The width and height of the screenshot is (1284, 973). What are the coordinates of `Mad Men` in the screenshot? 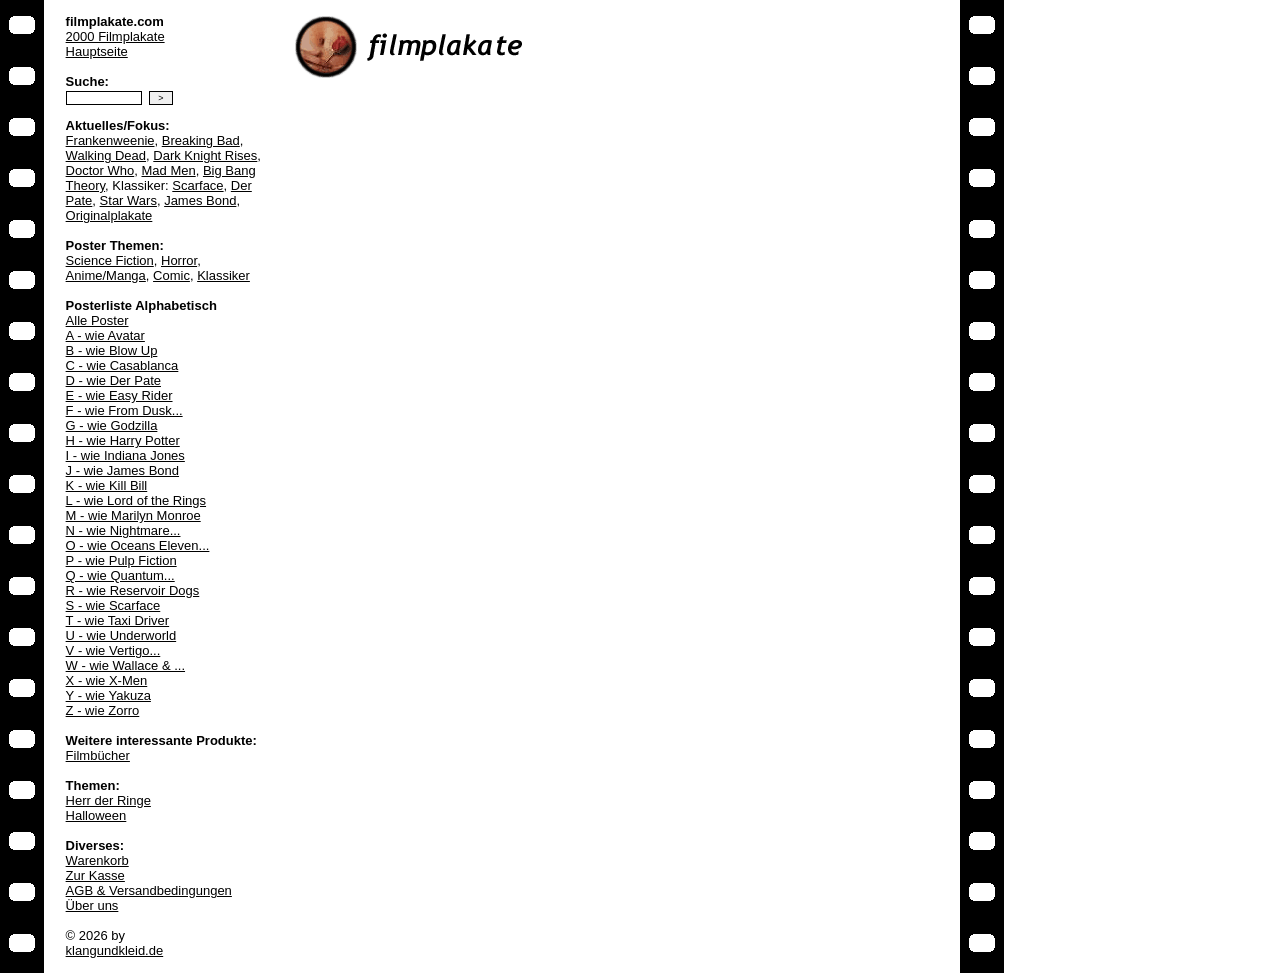 It's located at (168, 170).